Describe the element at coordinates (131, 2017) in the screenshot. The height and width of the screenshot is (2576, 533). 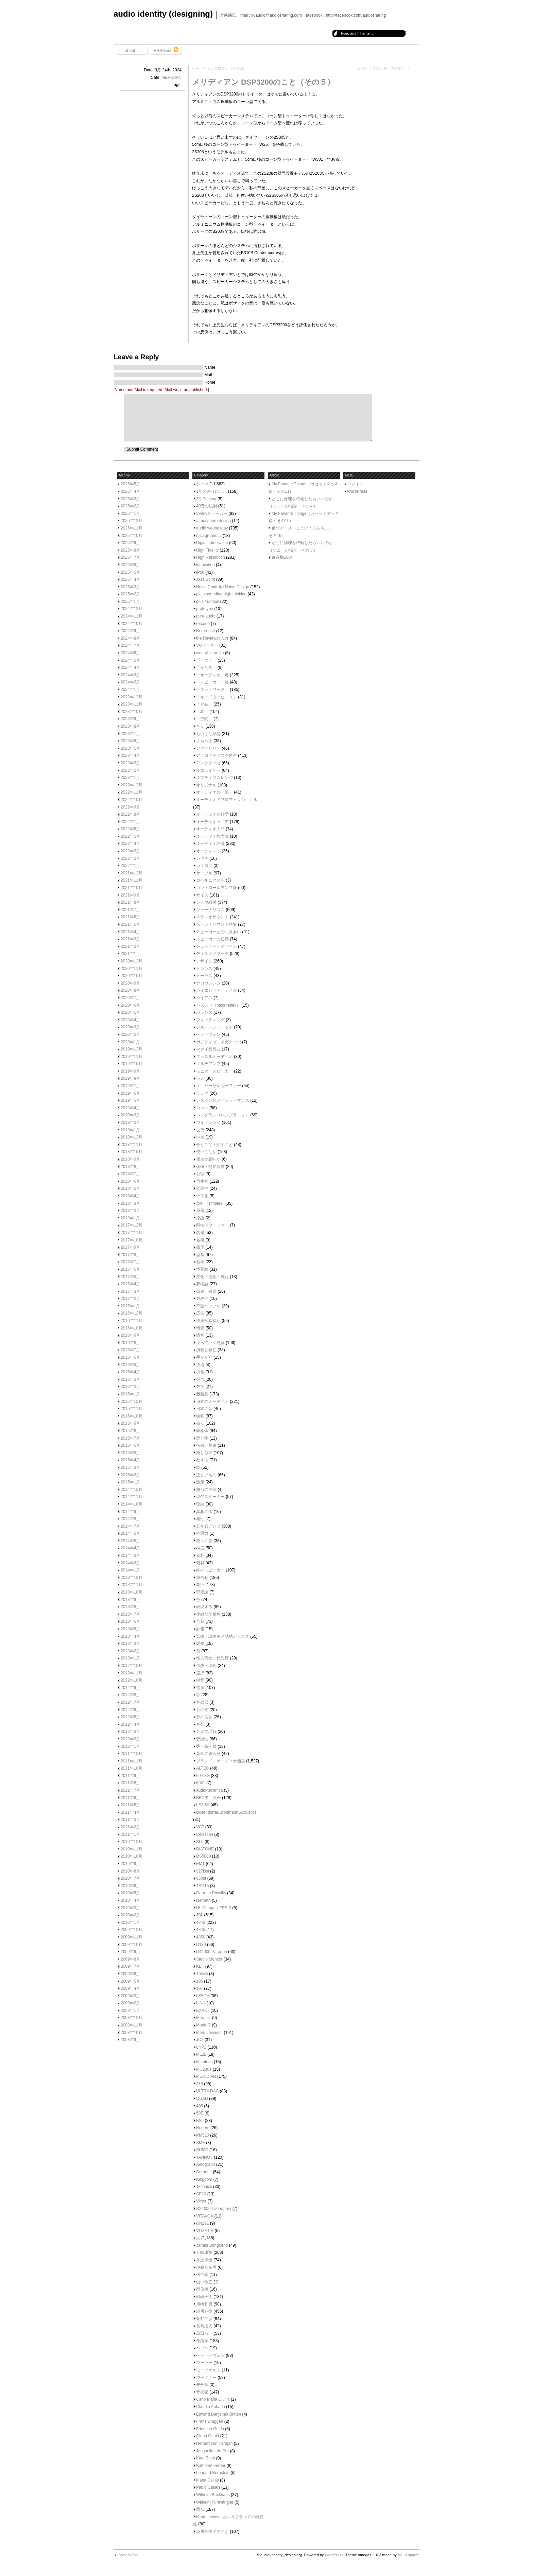
I see `2008年12月` at that location.